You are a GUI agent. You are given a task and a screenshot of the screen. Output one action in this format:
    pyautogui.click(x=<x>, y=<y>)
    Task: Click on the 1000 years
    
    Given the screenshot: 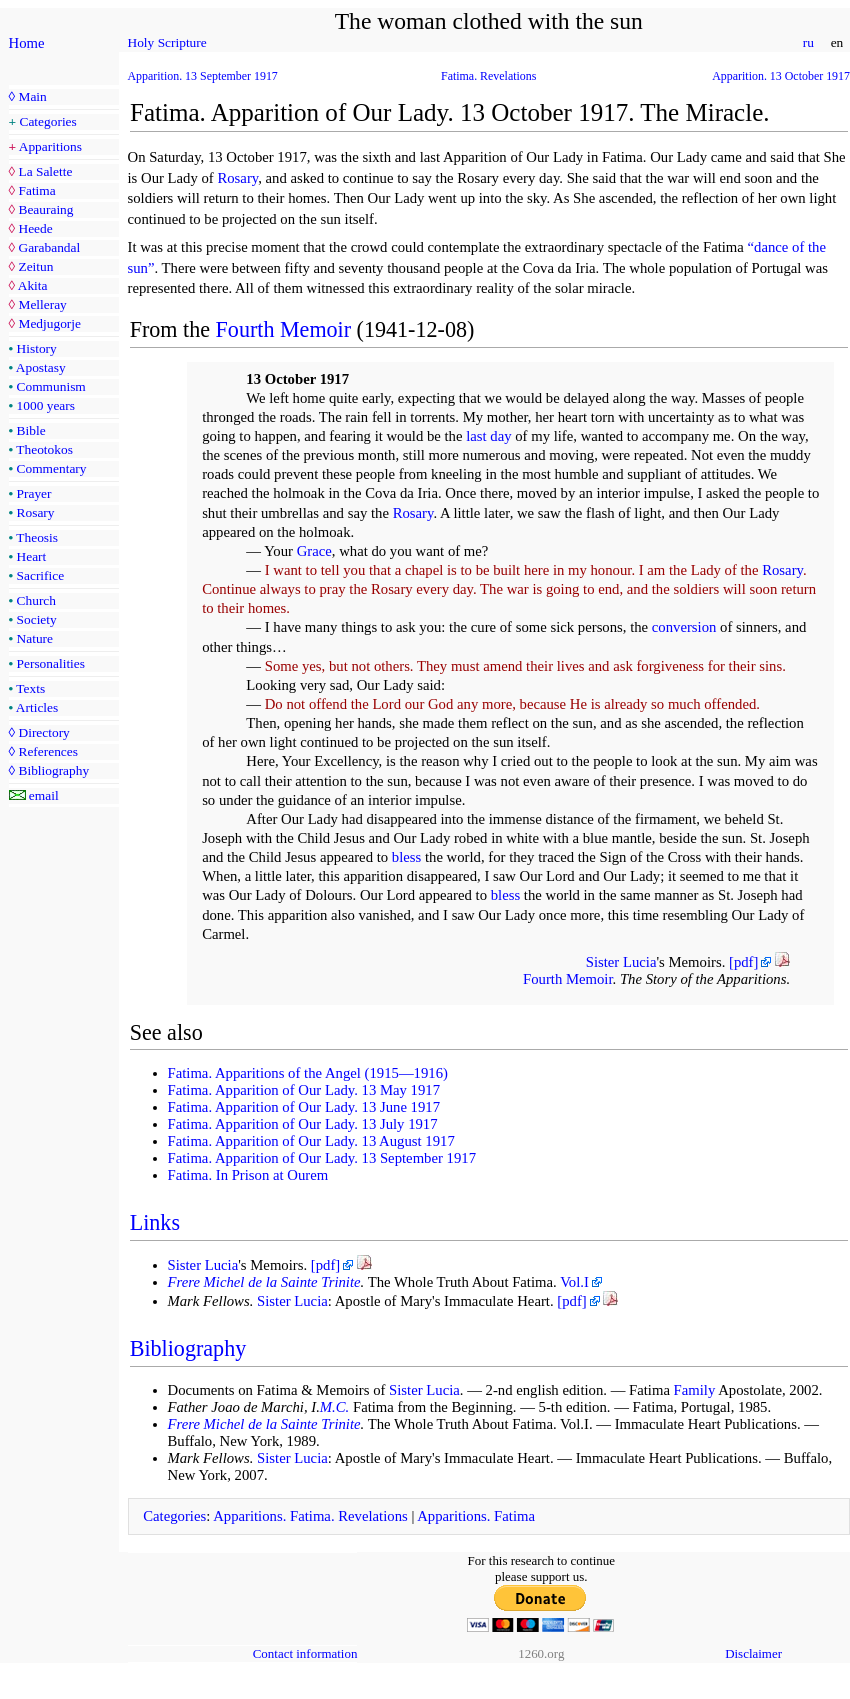 What is the action you would take?
    pyautogui.click(x=46, y=405)
    